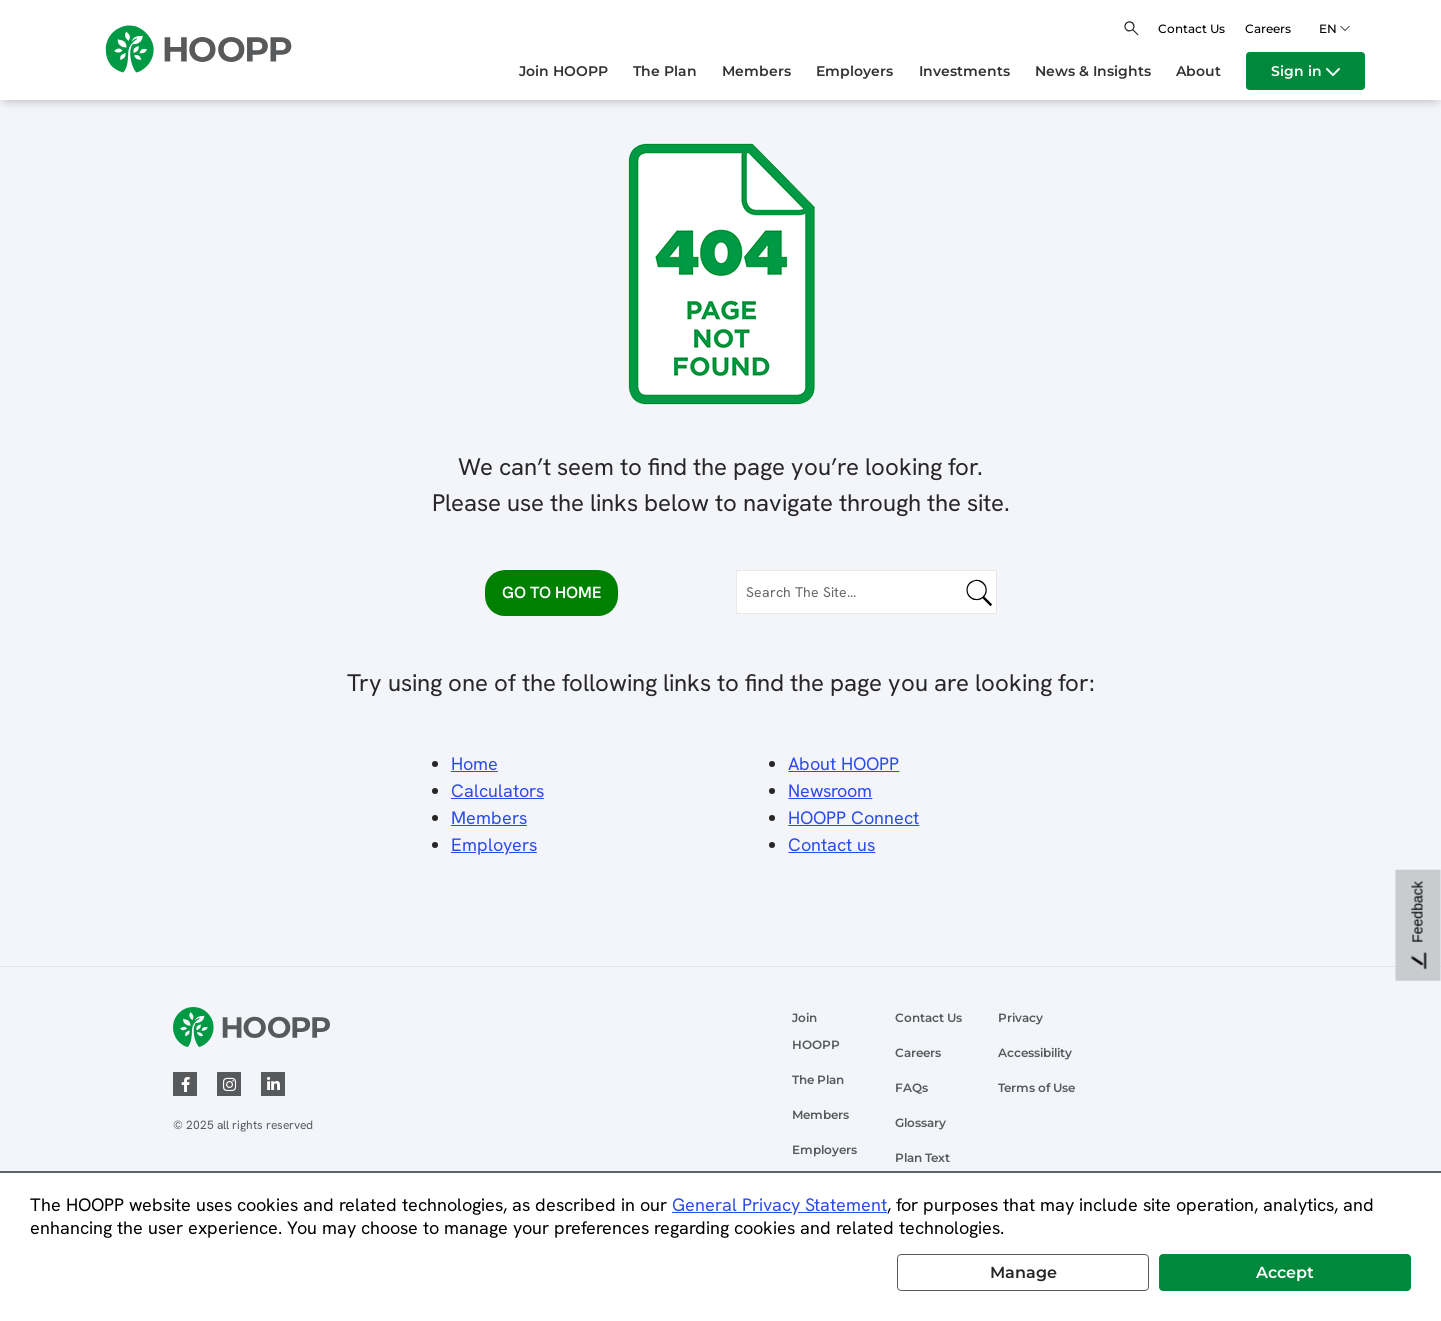 The height and width of the screenshot is (1321, 1441). I want to click on Plan Text, so click(922, 1157).